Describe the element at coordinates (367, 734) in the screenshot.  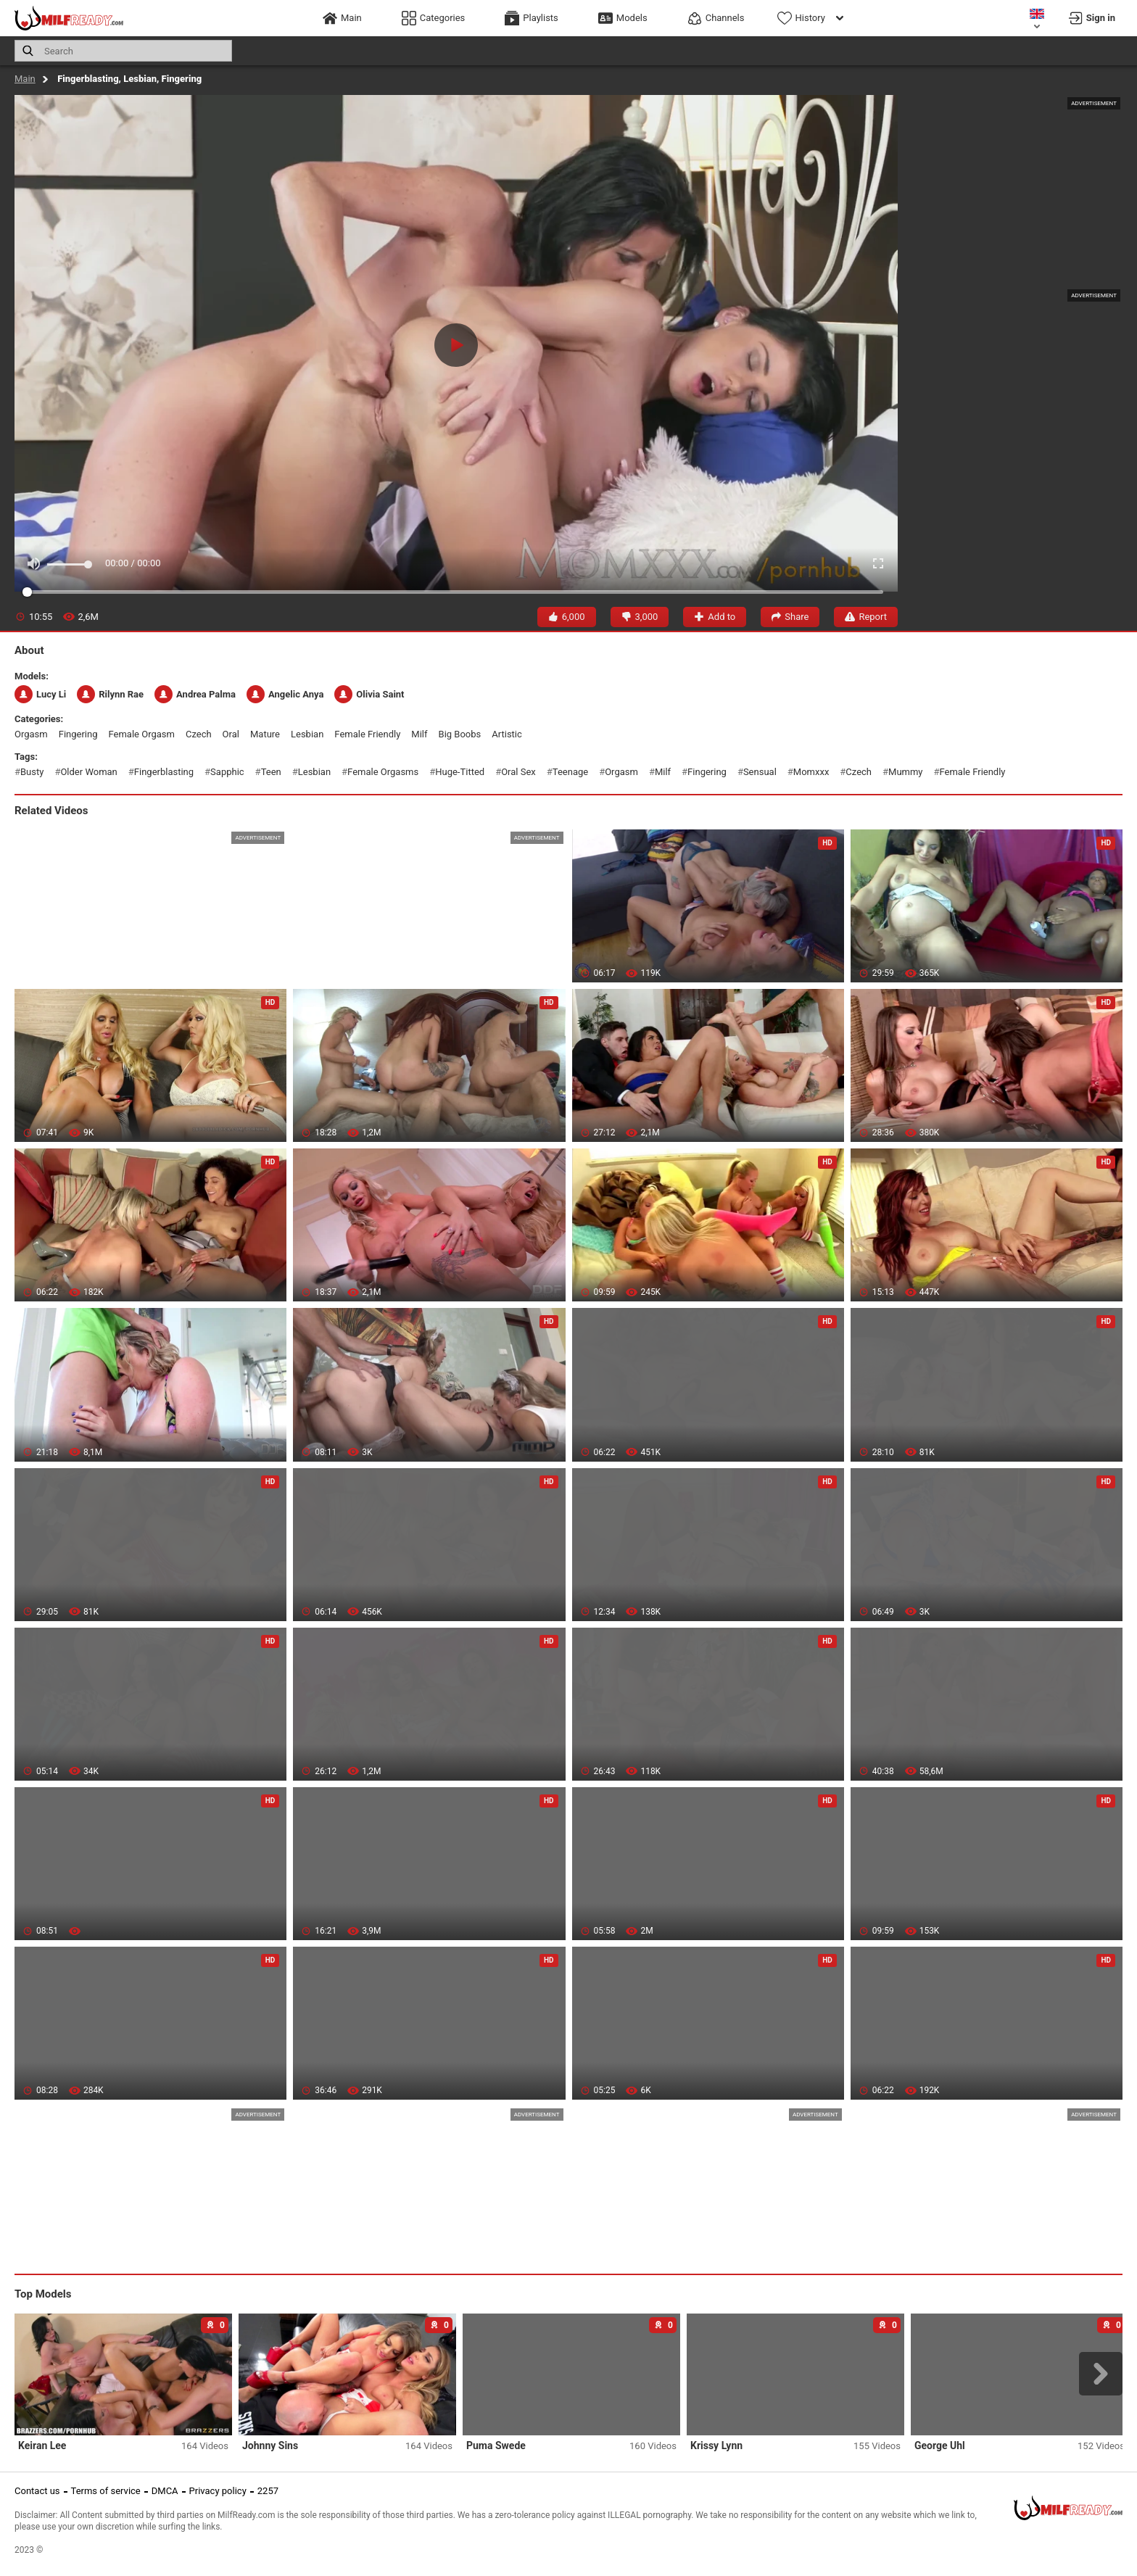
I see `female friendly` at that location.